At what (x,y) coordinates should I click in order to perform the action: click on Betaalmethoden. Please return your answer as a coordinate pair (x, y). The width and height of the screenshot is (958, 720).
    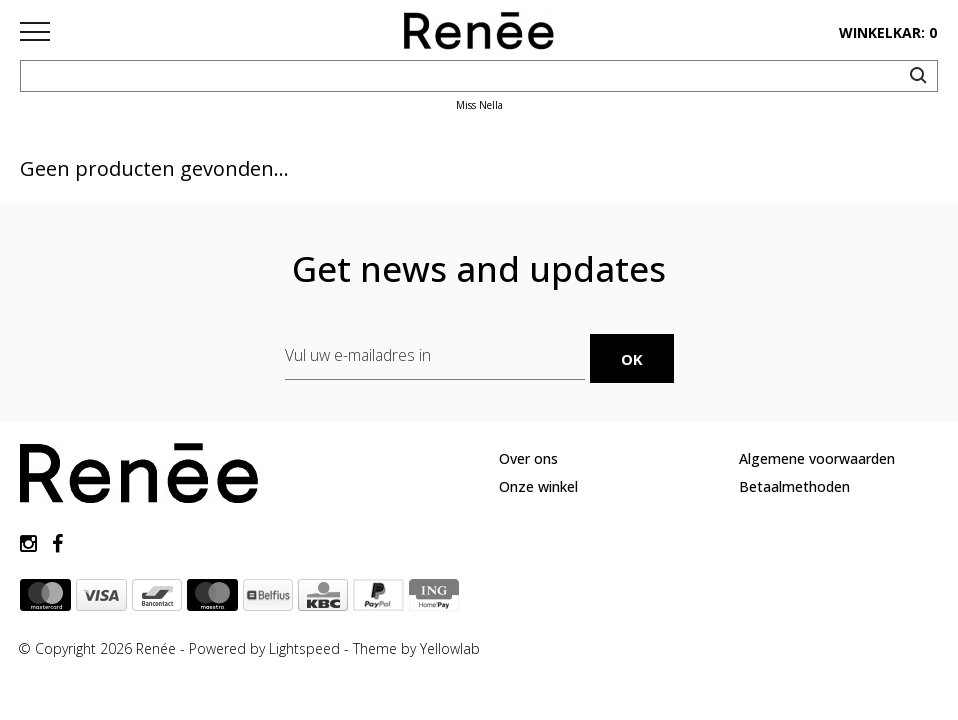
    Looking at the image, I should click on (794, 486).